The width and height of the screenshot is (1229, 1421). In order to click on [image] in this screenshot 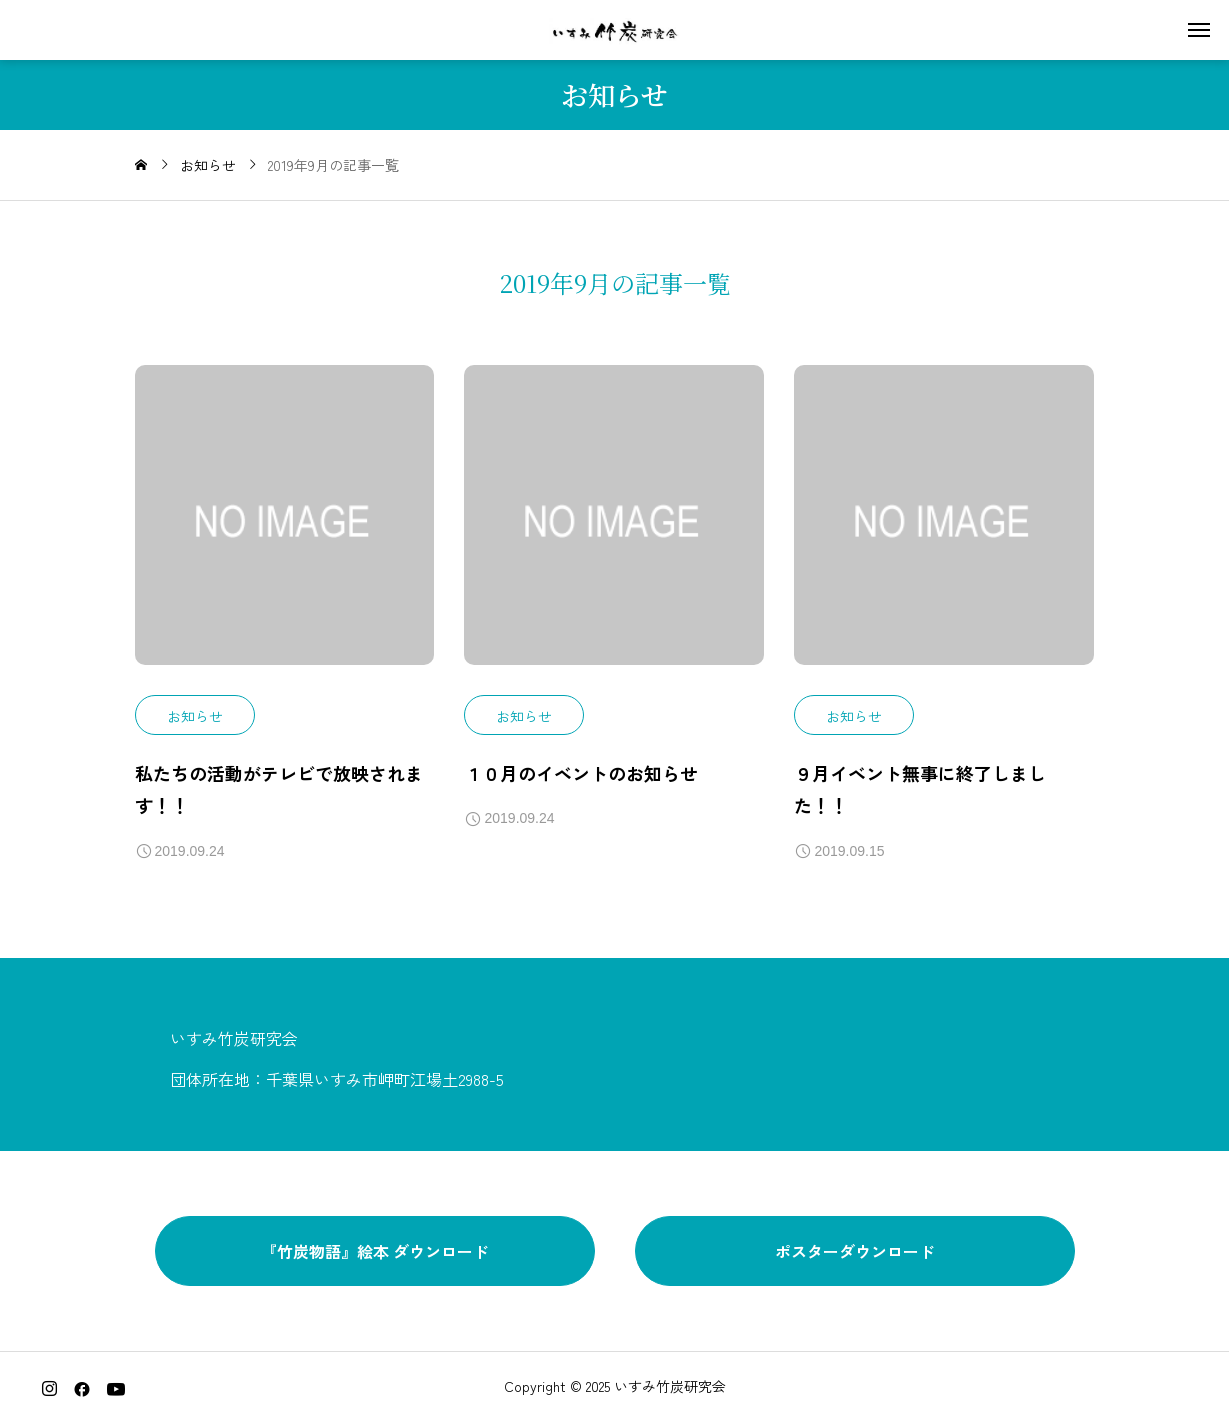, I will do `click(285, 530)`.